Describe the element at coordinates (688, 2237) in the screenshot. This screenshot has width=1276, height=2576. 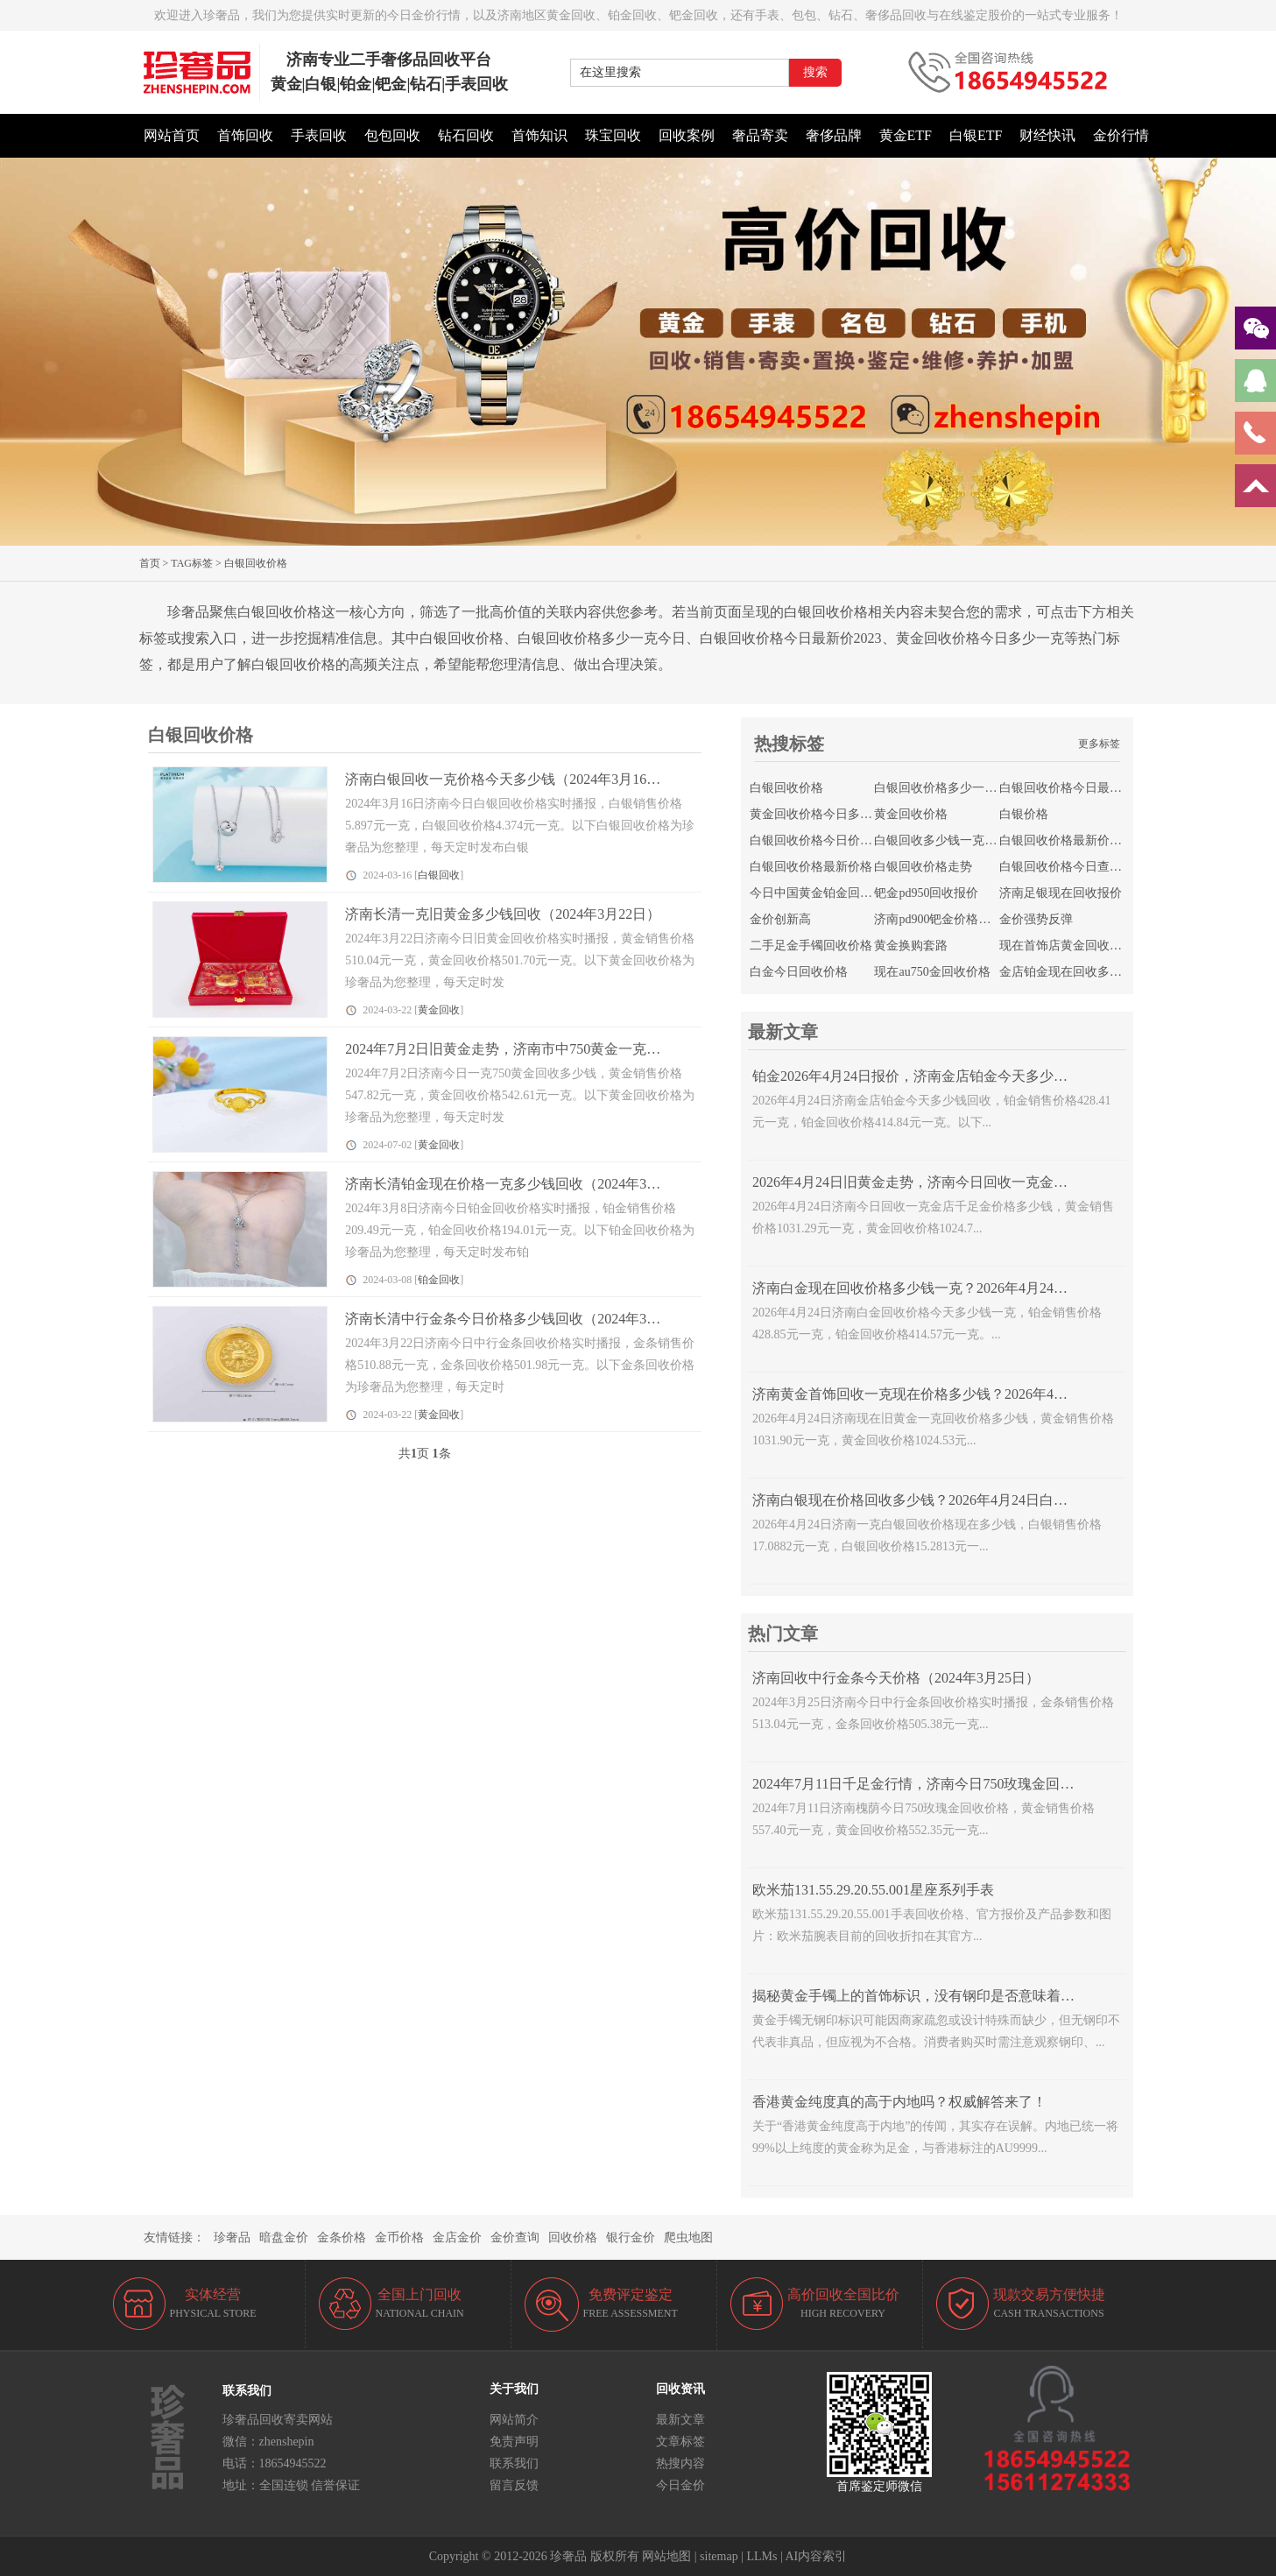
I see `爬虫地图` at that location.